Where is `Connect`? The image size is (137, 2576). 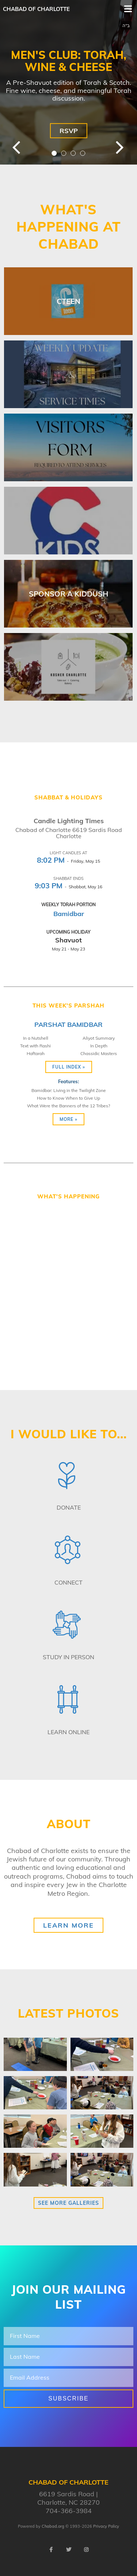 Connect is located at coordinates (68, 1582).